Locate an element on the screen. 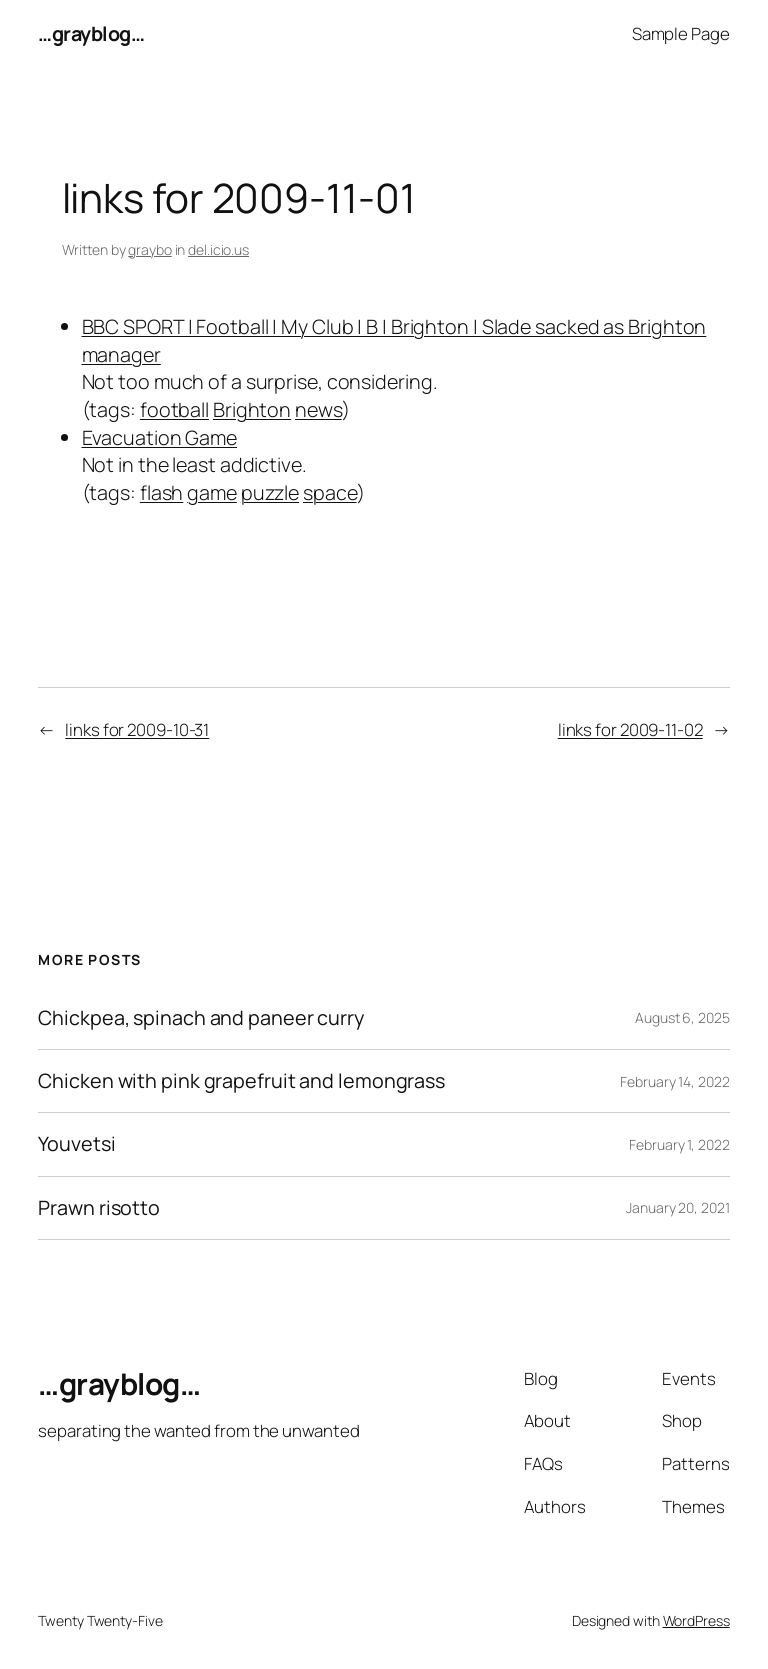 The image size is (768, 1669). Chickpea, spinach and paneer curry is located at coordinates (201, 1018).